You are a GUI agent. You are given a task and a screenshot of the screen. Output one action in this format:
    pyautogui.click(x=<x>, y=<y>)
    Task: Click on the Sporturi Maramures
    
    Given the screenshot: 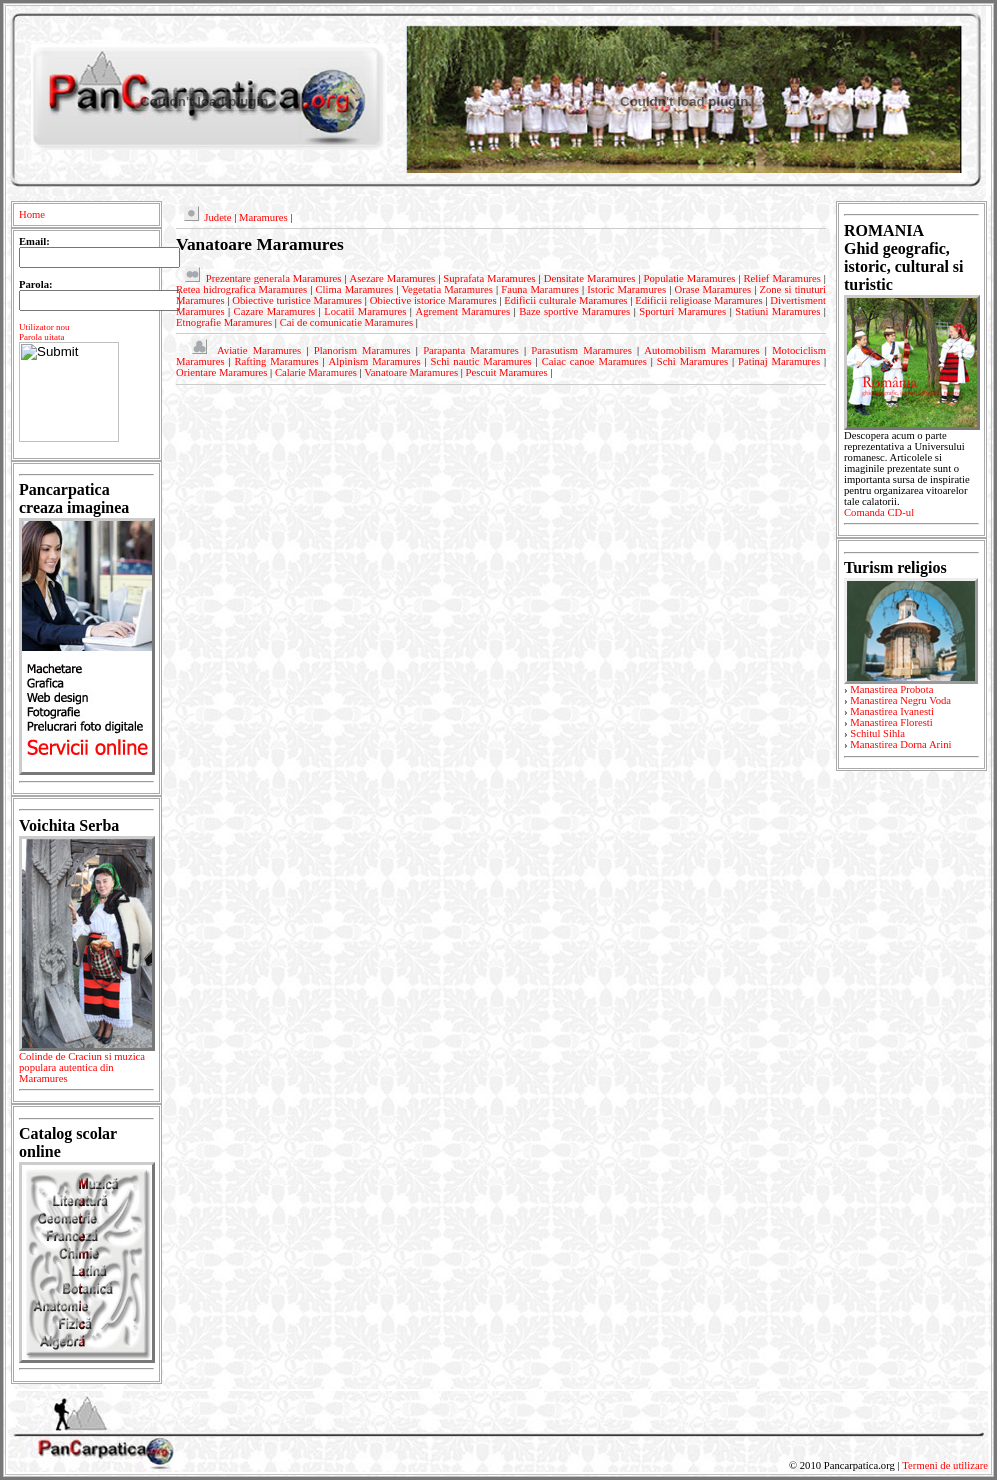 What is the action you would take?
    pyautogui.click(x=682, y=311)
    